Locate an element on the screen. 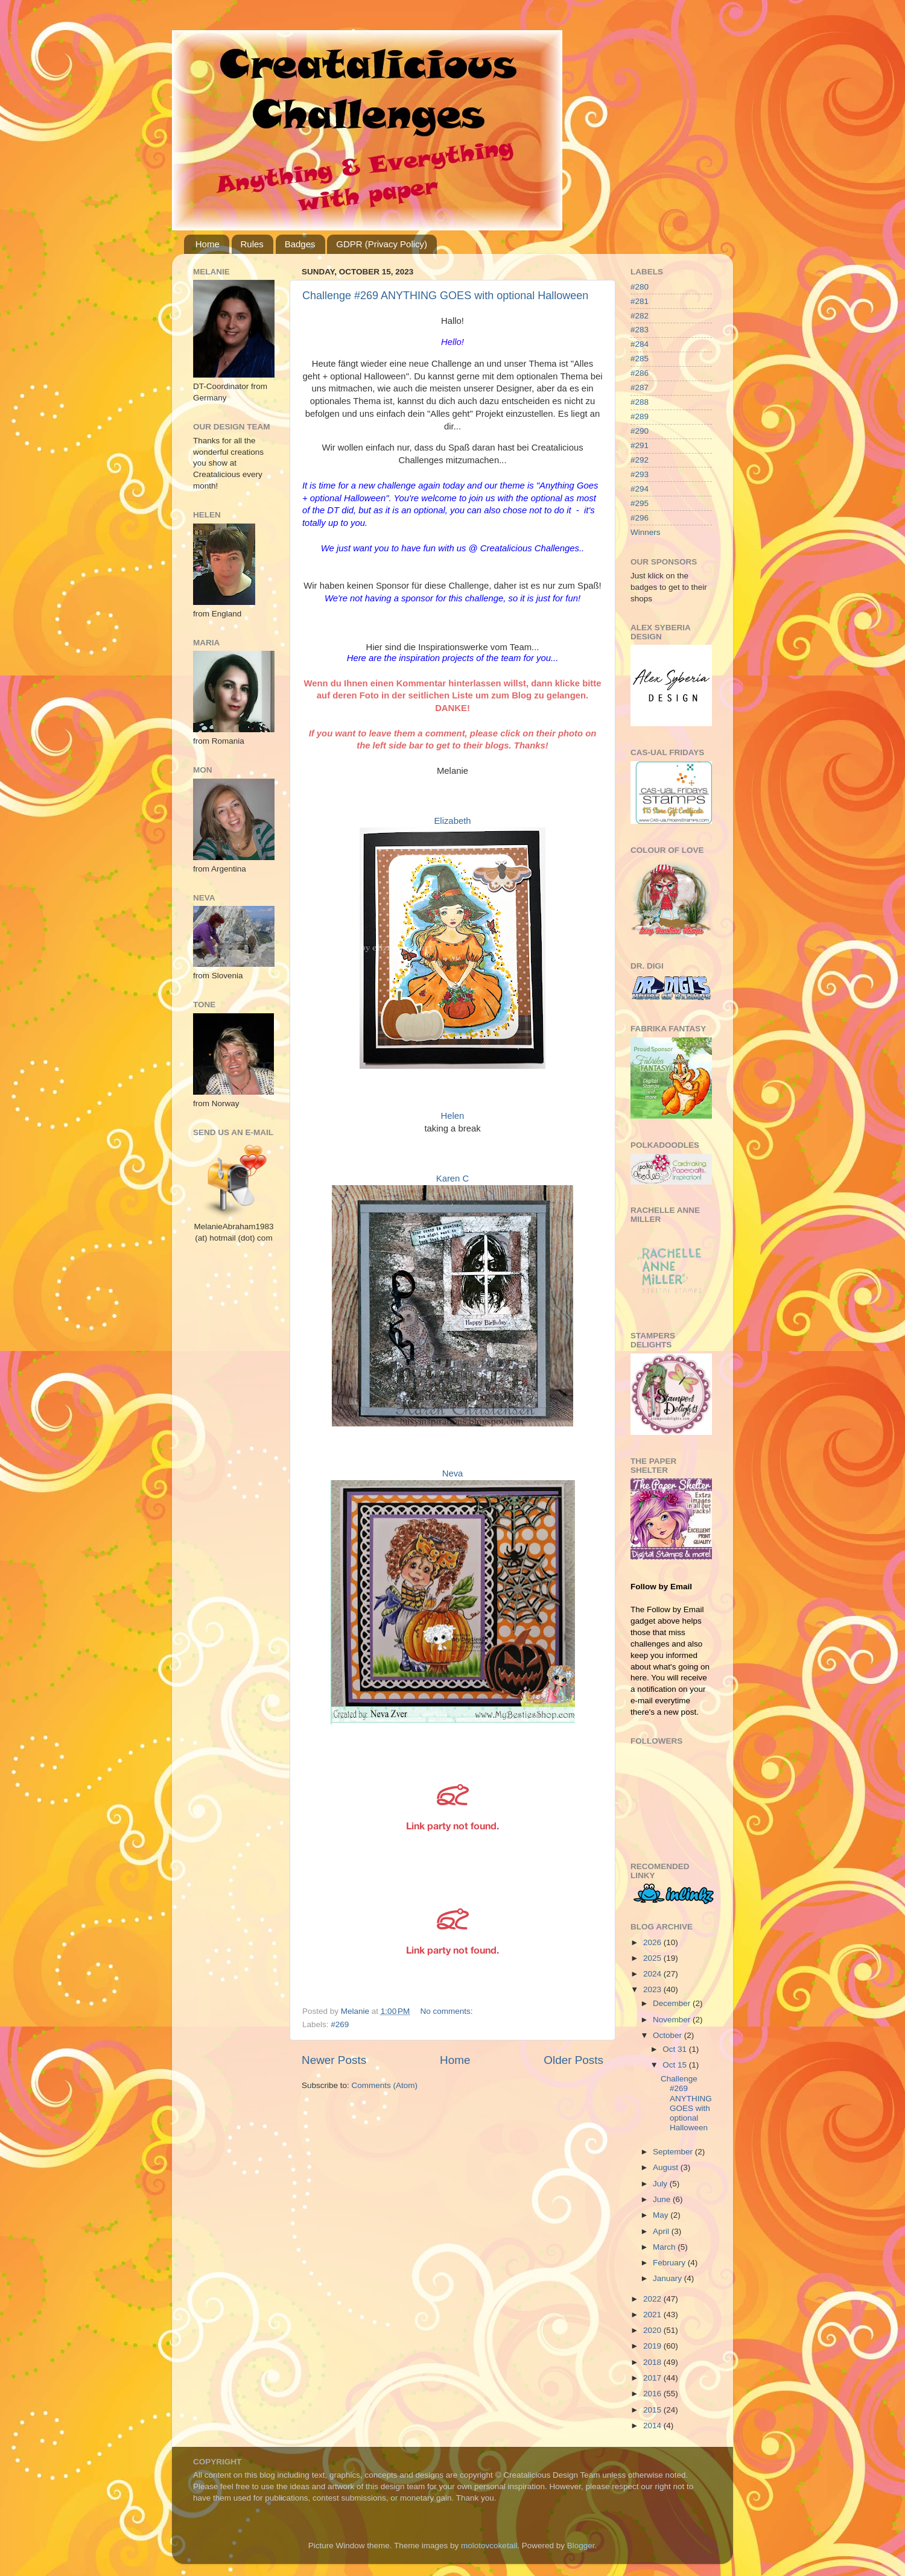 The image size is (905, 2576). #287 is located at coordinates (639, 387).